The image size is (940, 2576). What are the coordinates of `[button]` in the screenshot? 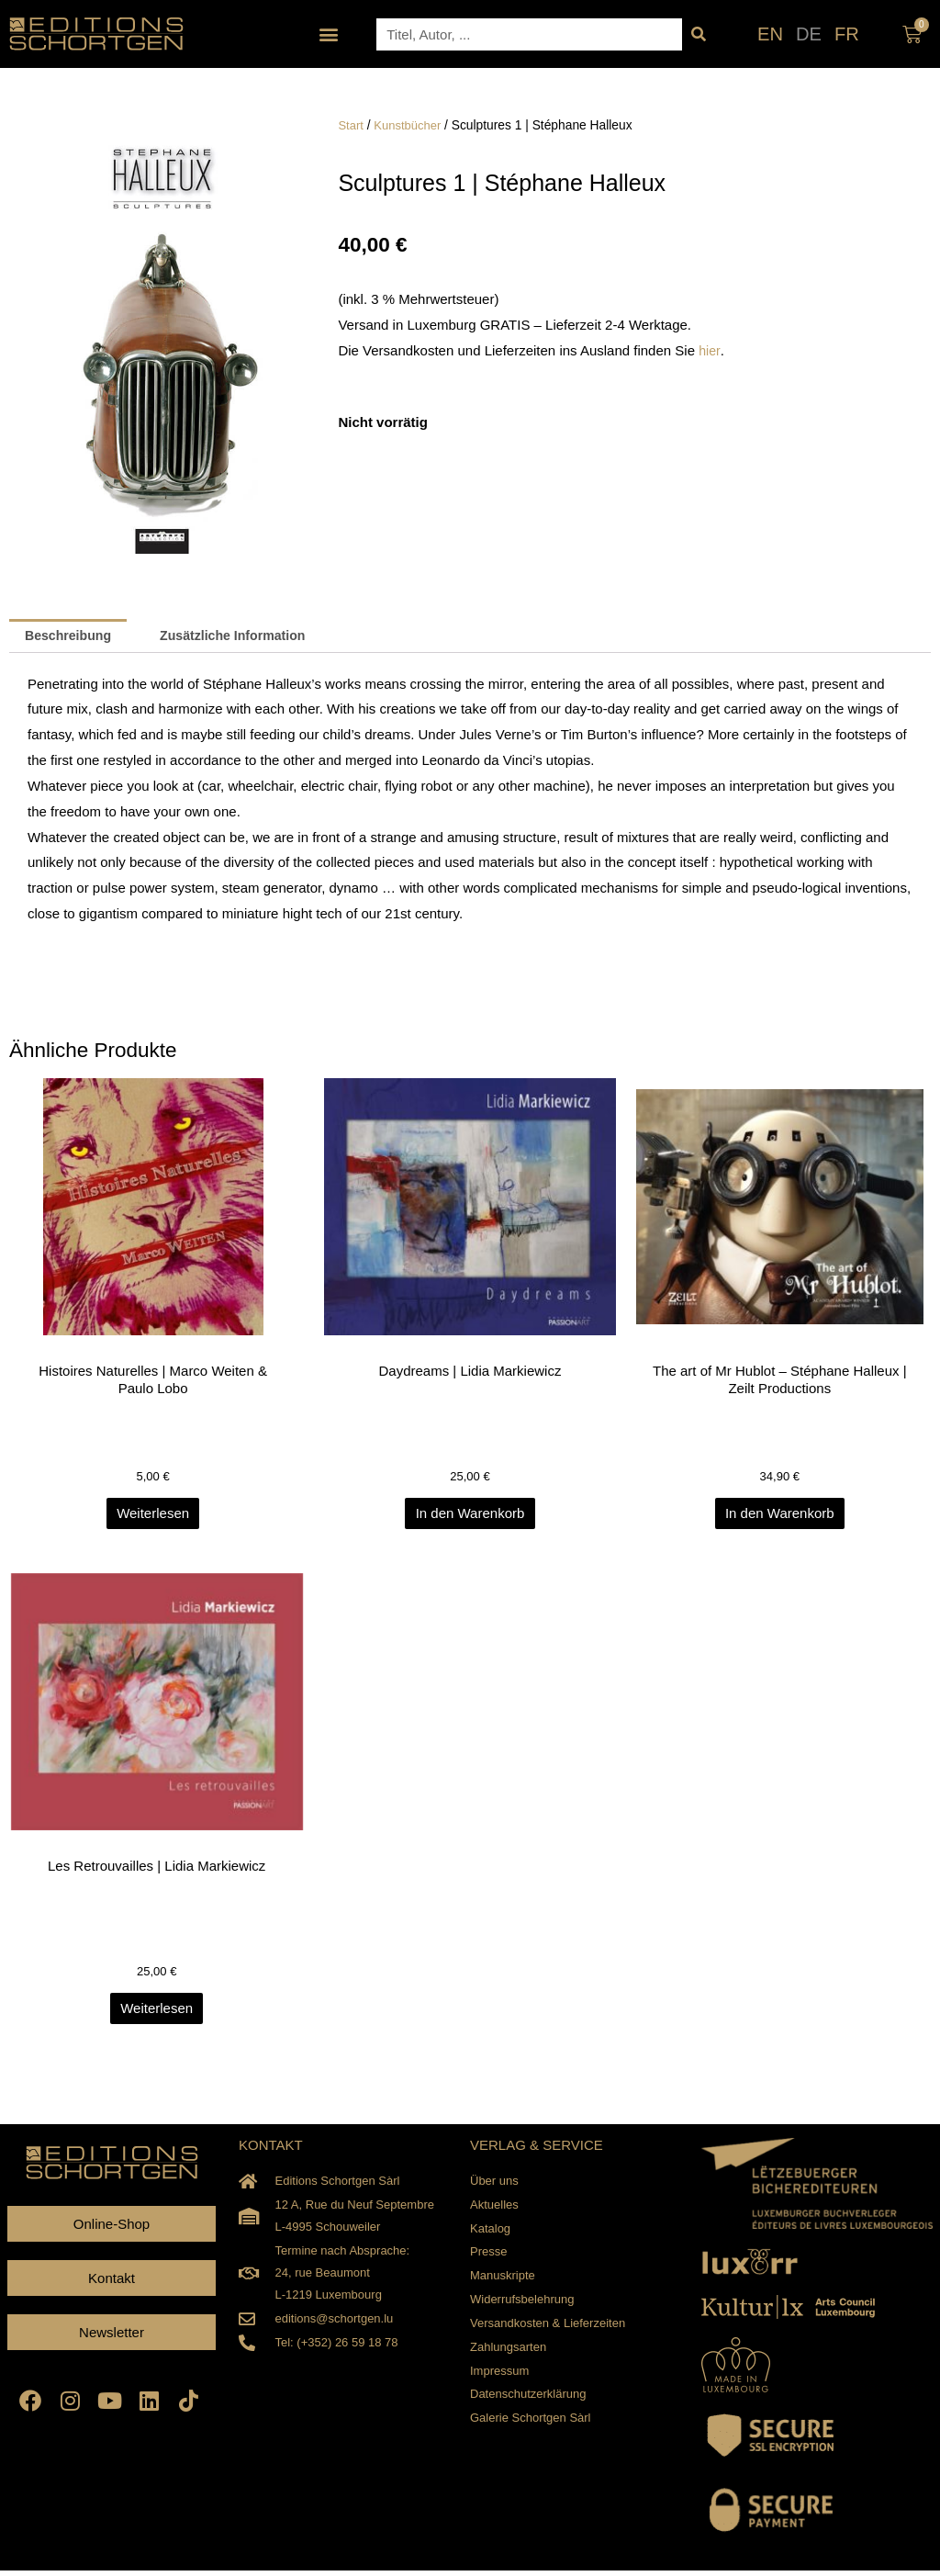 It's located at (329, 34).